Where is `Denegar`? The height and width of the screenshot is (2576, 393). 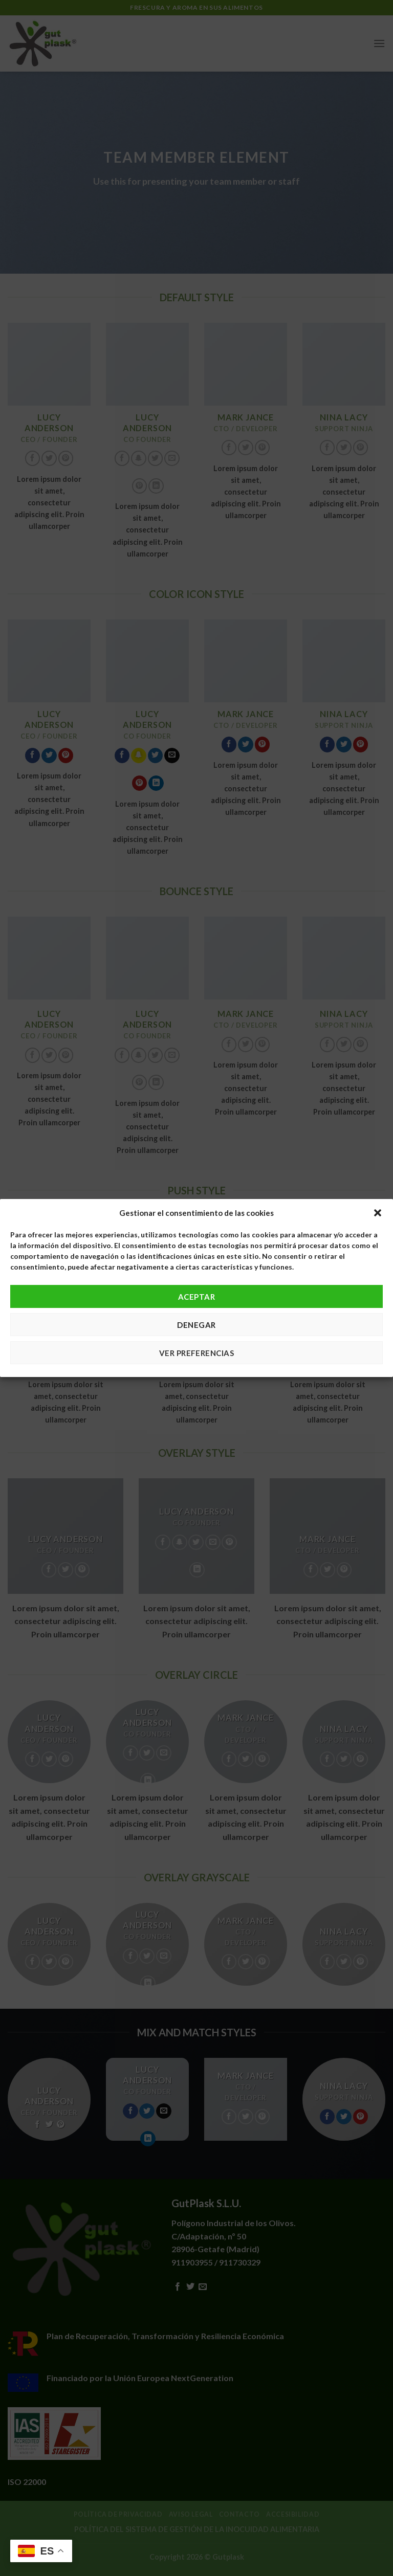
Denegar is located at coordinates (196, 1324).